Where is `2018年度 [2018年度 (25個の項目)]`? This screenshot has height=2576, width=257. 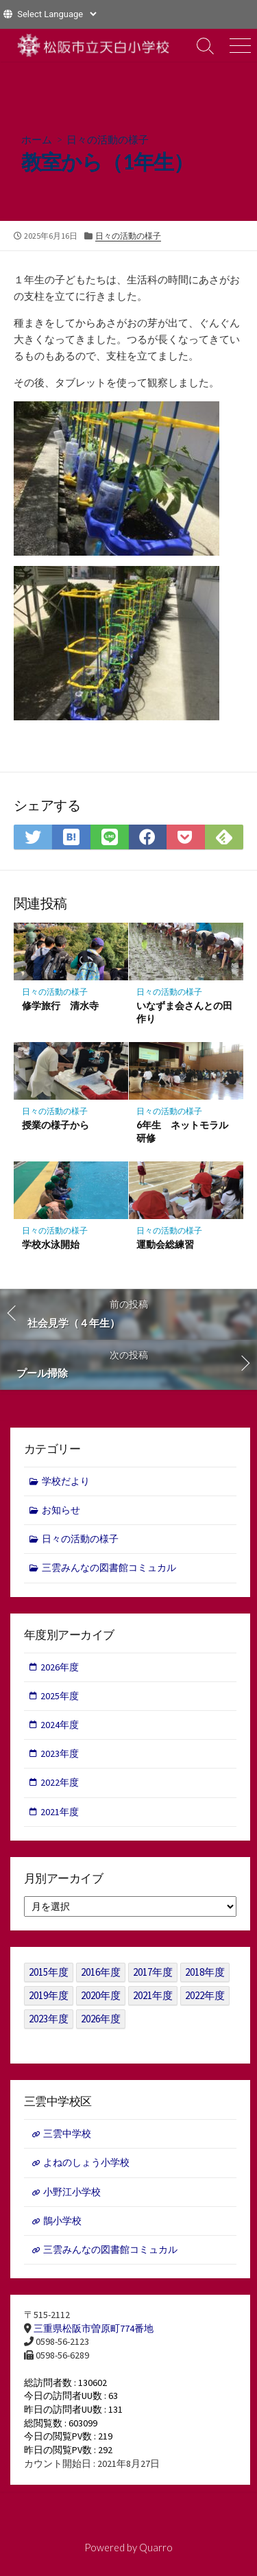
2018年度 [2018年度 (25個の項目)] is located at coordinates (205, 1971).